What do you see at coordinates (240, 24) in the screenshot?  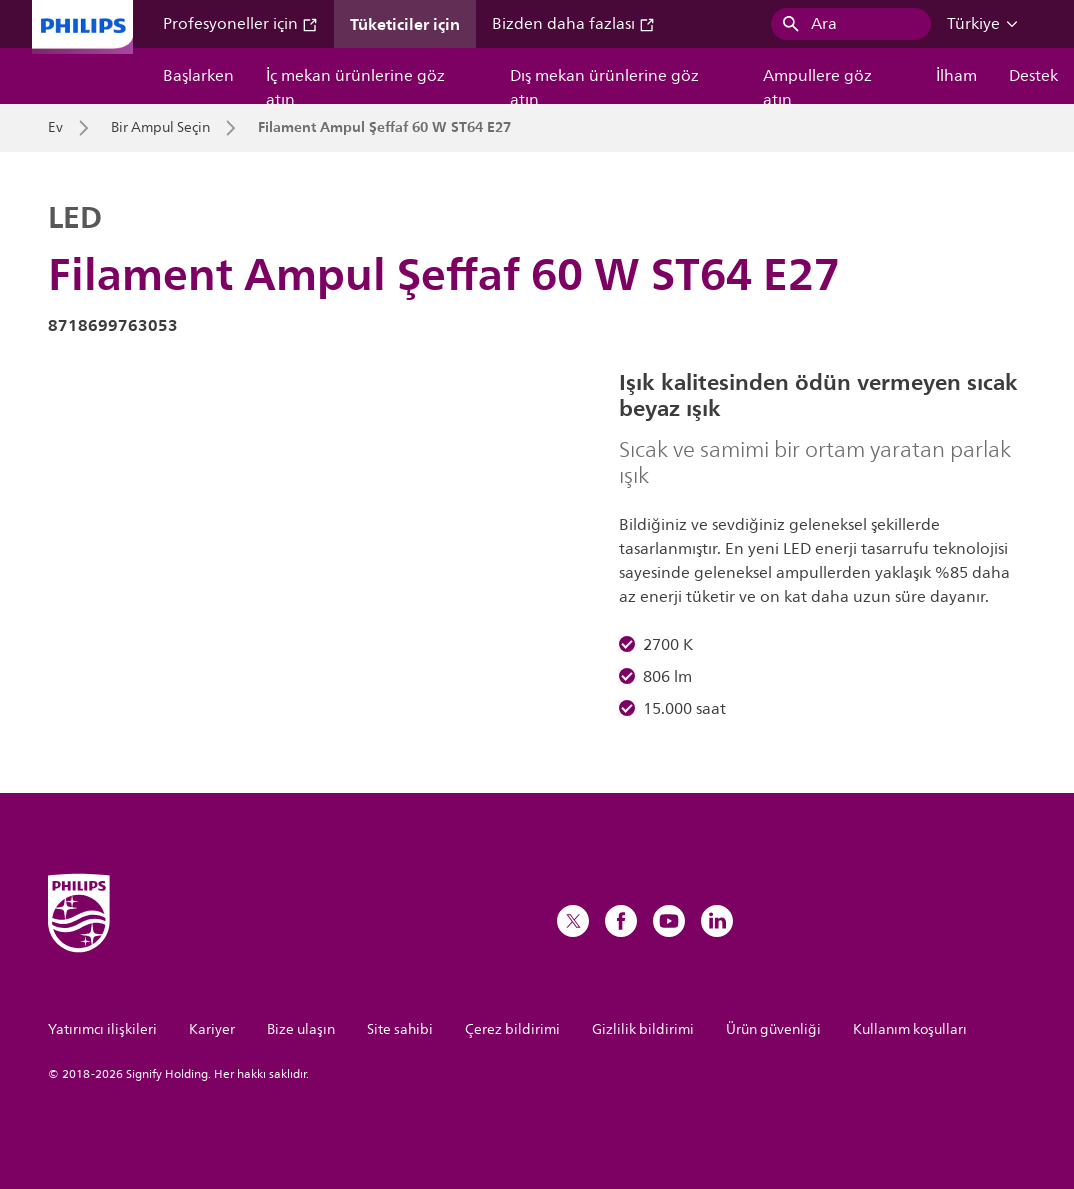 I see `Profesyoneller için` at bounding box center [240, 24].